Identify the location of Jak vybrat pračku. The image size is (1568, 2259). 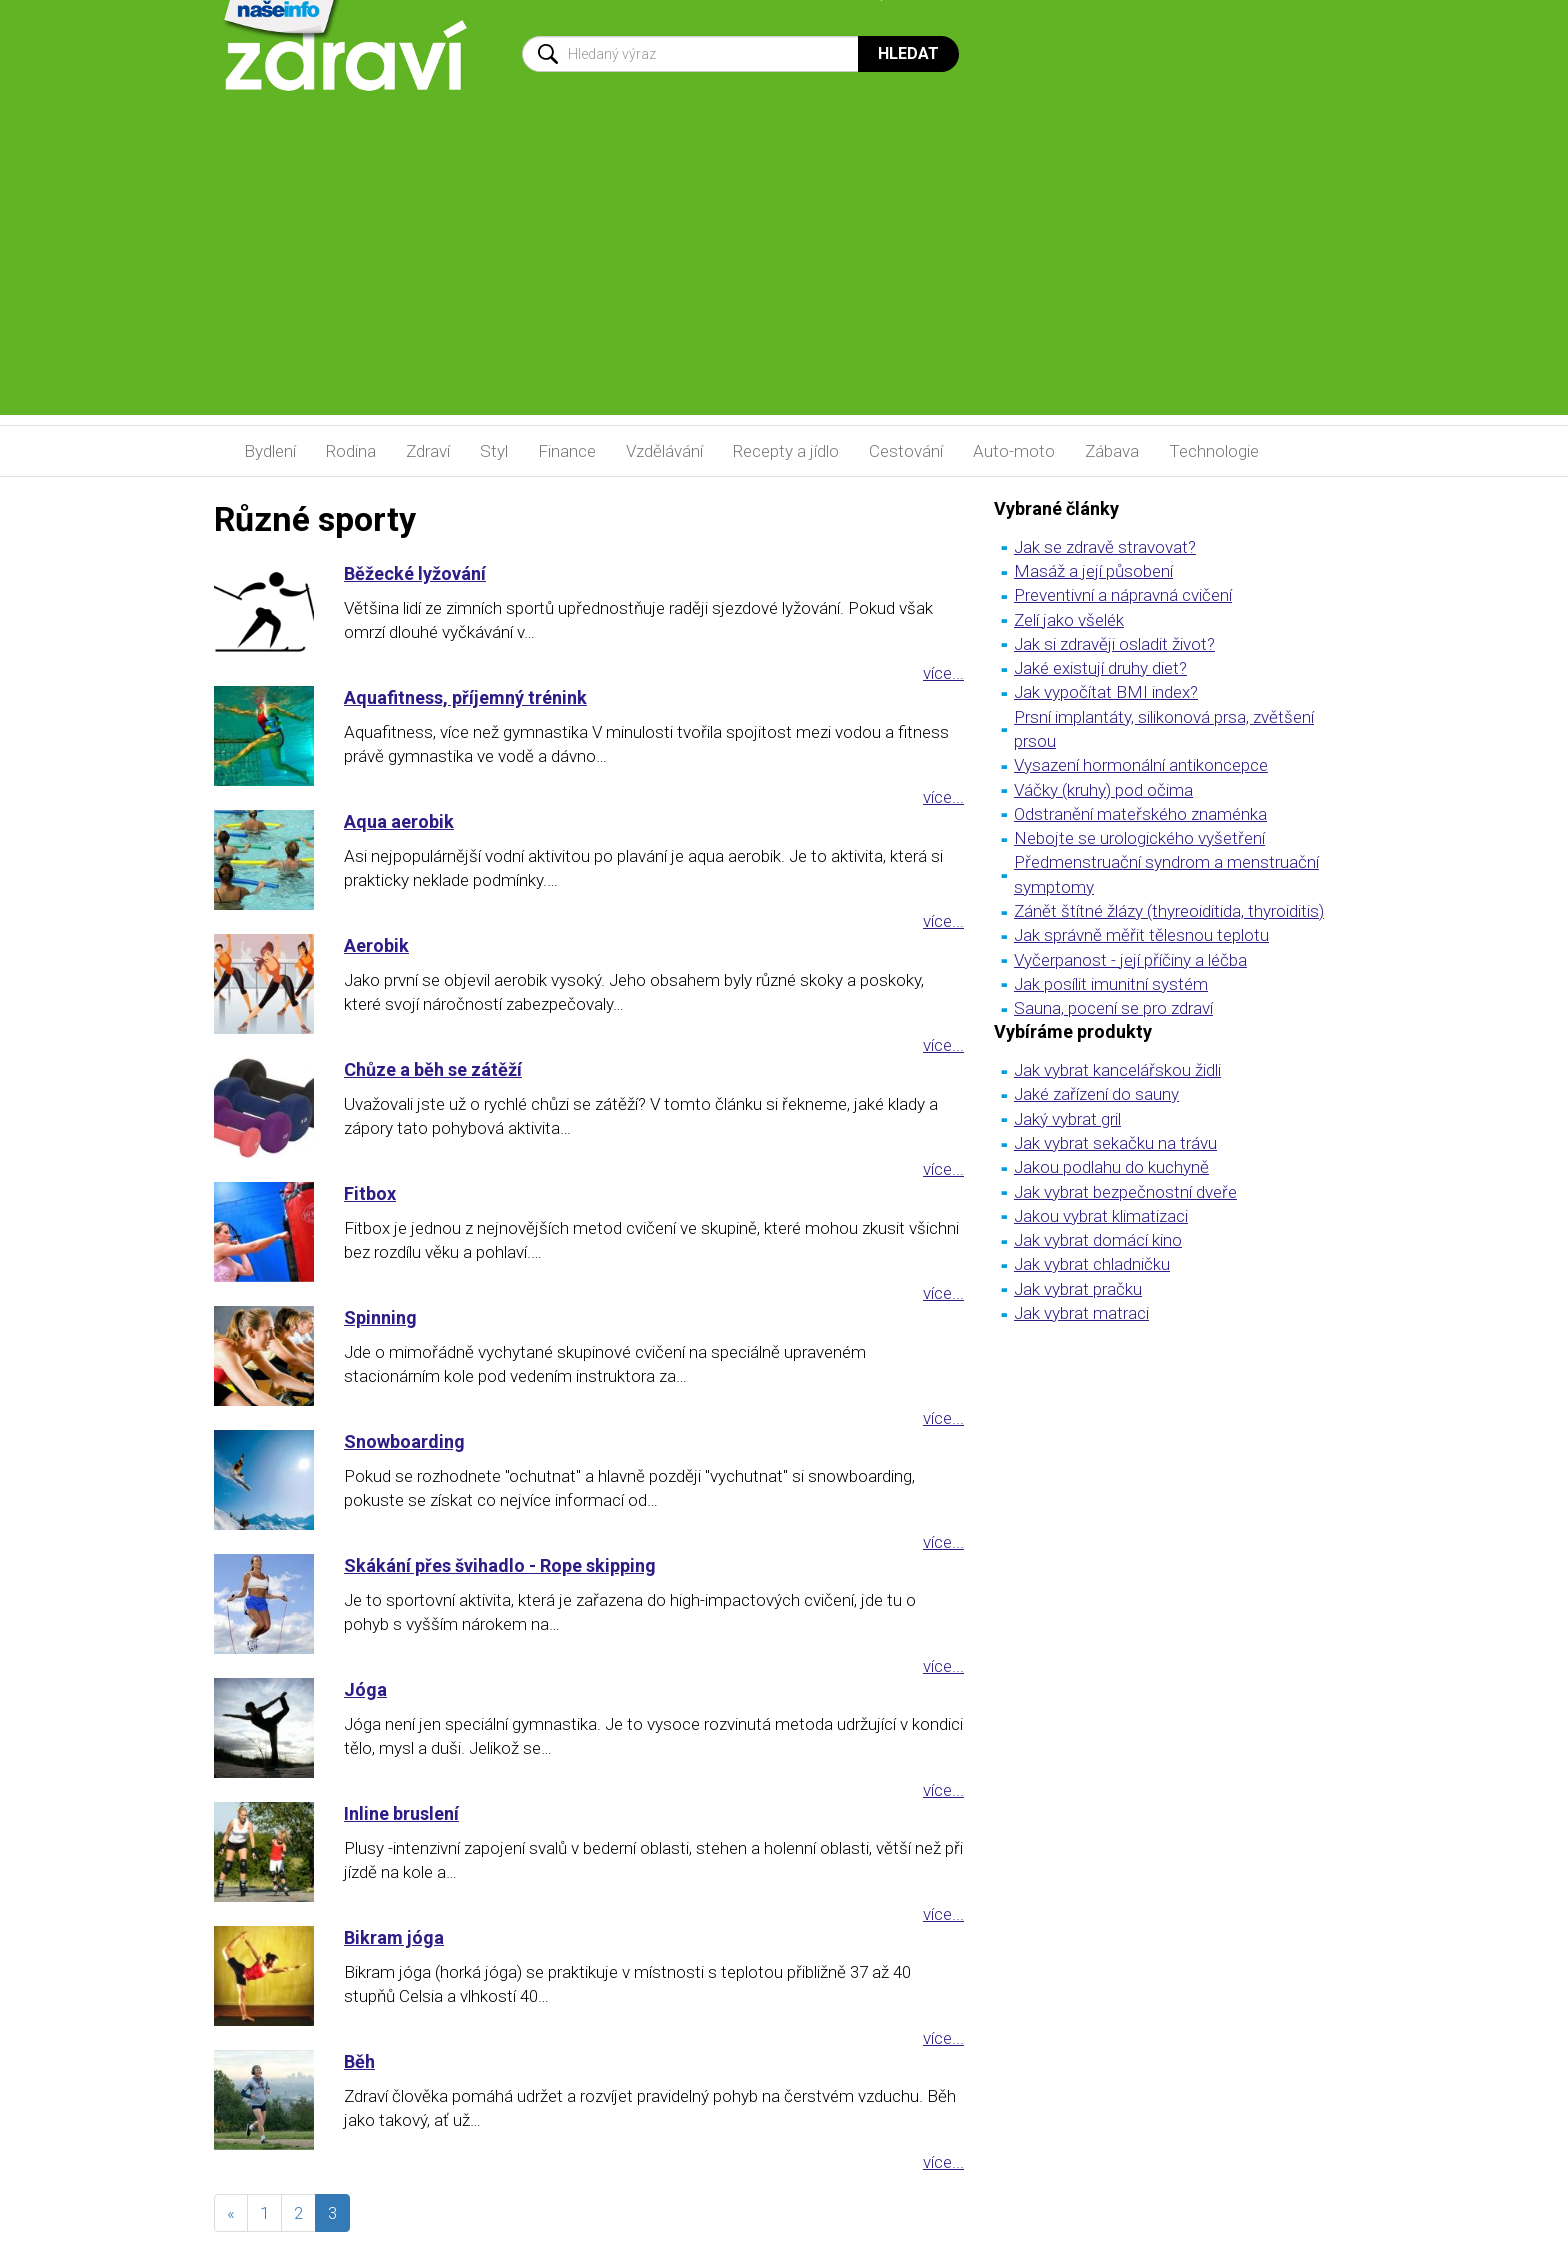
(1078, 1289).